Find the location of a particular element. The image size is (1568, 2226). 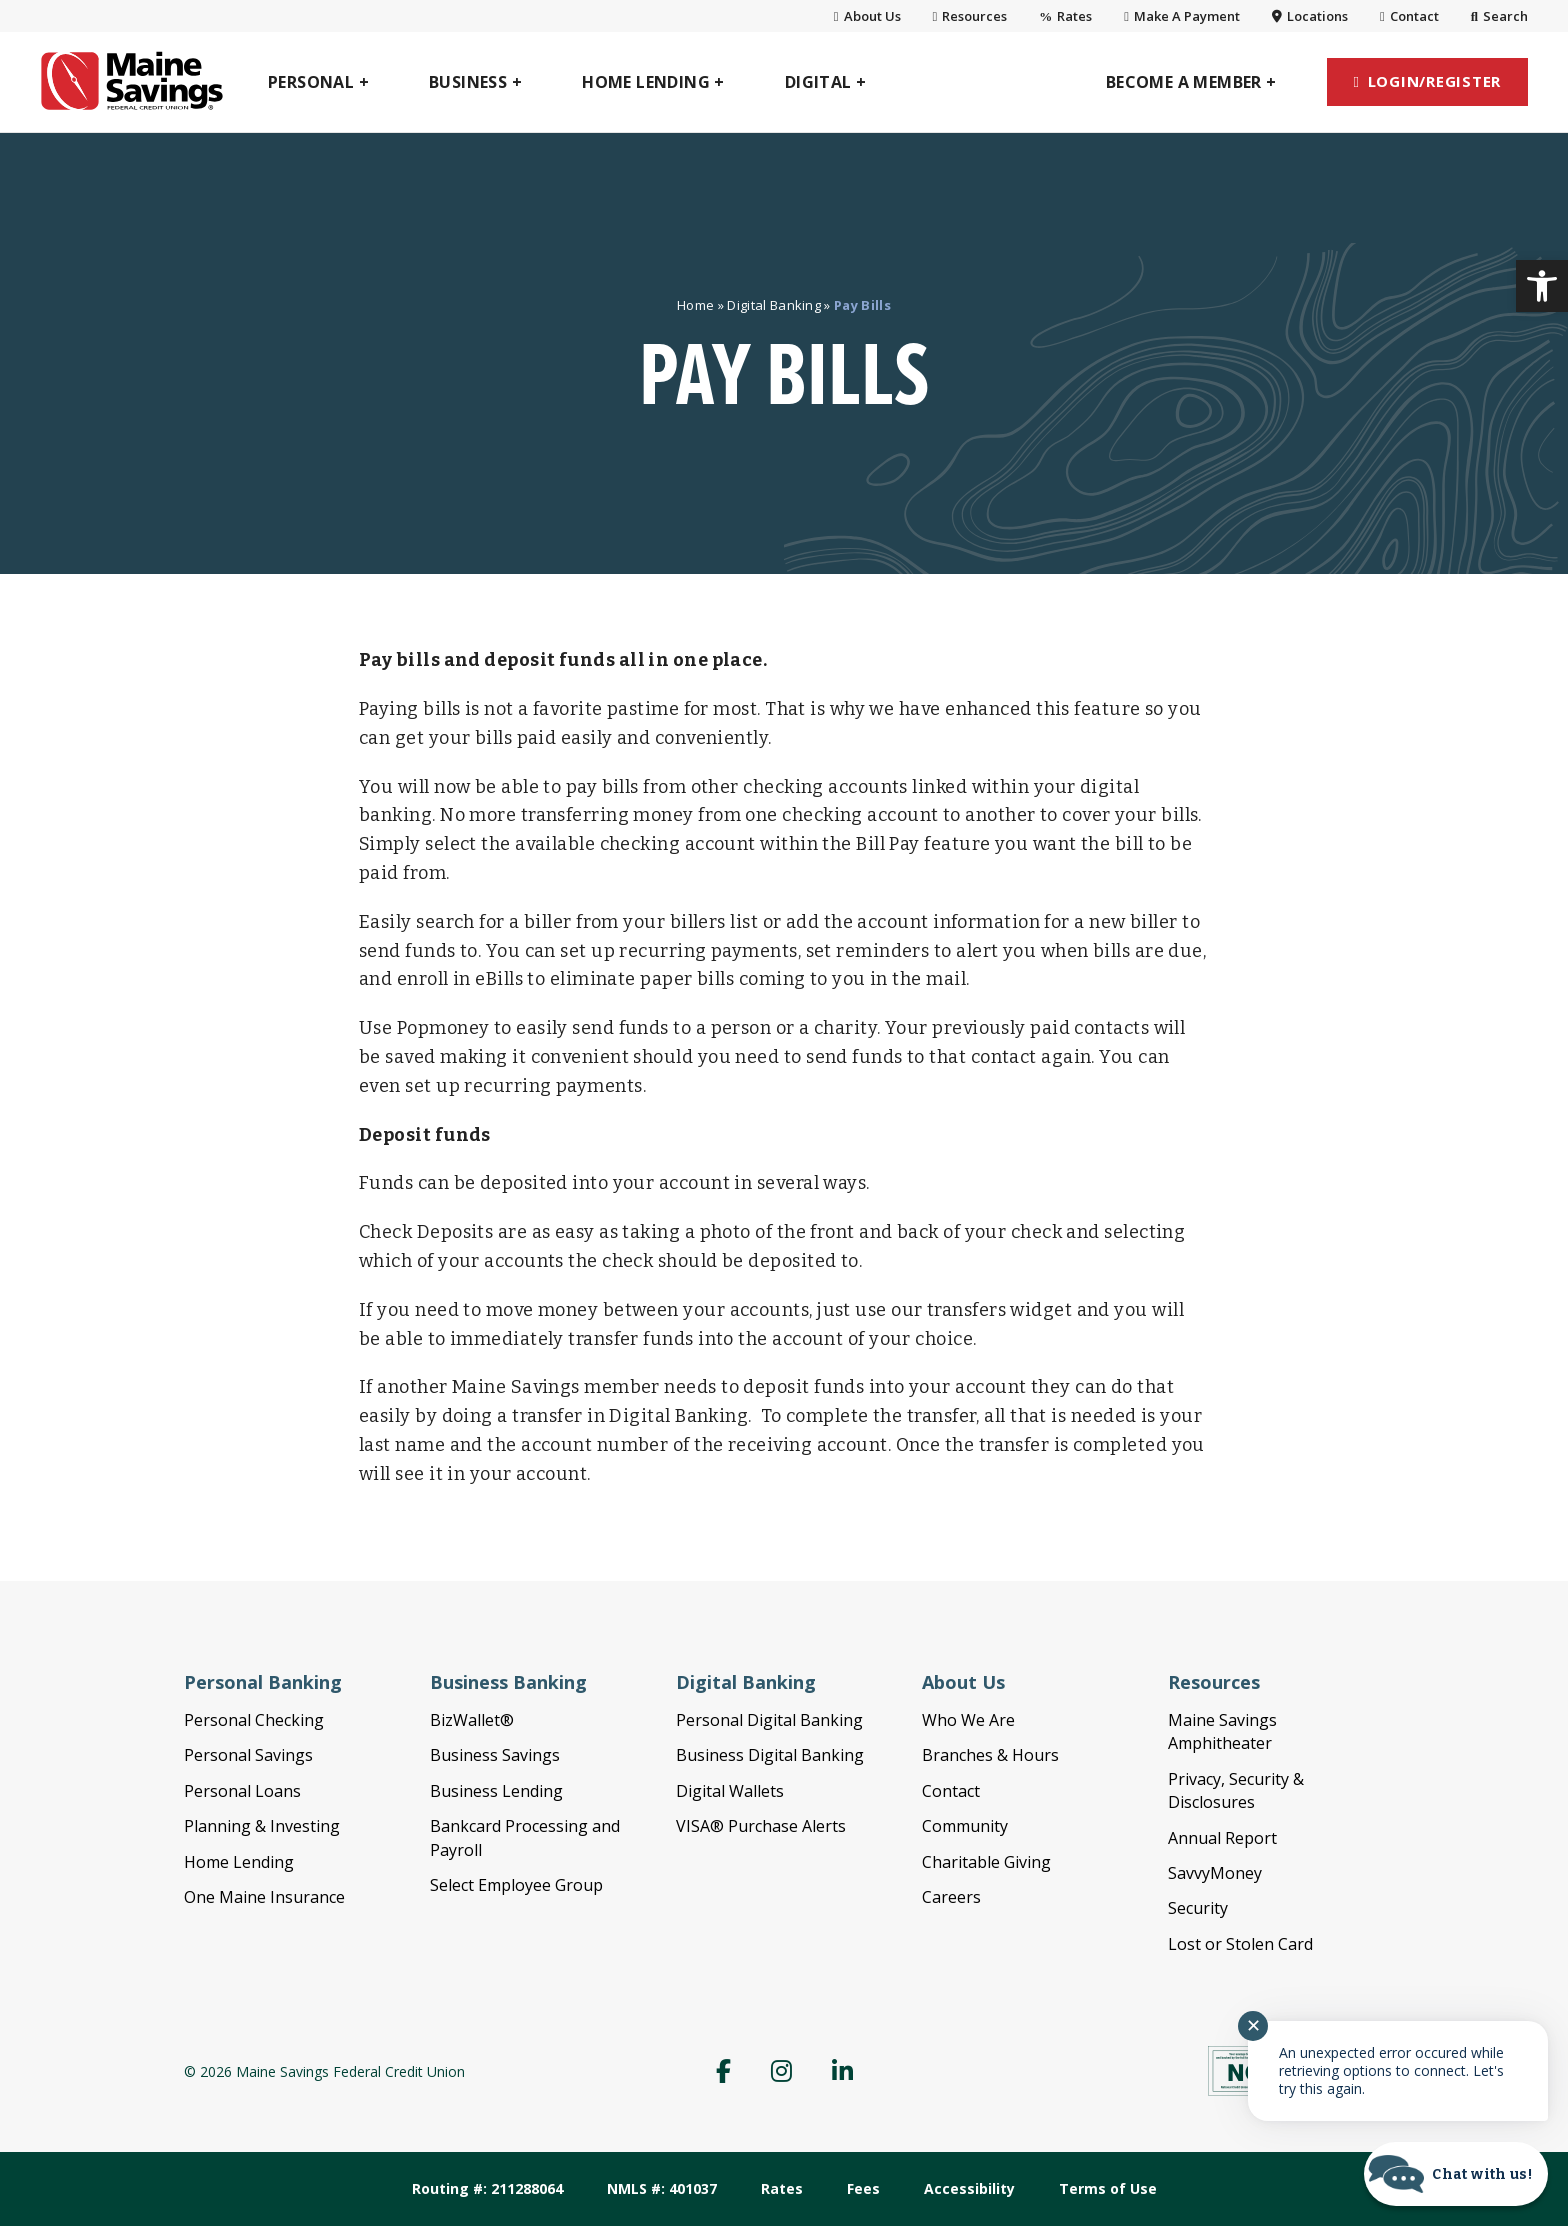

Make A Payment [link] is located at coordinates (1182, 16).